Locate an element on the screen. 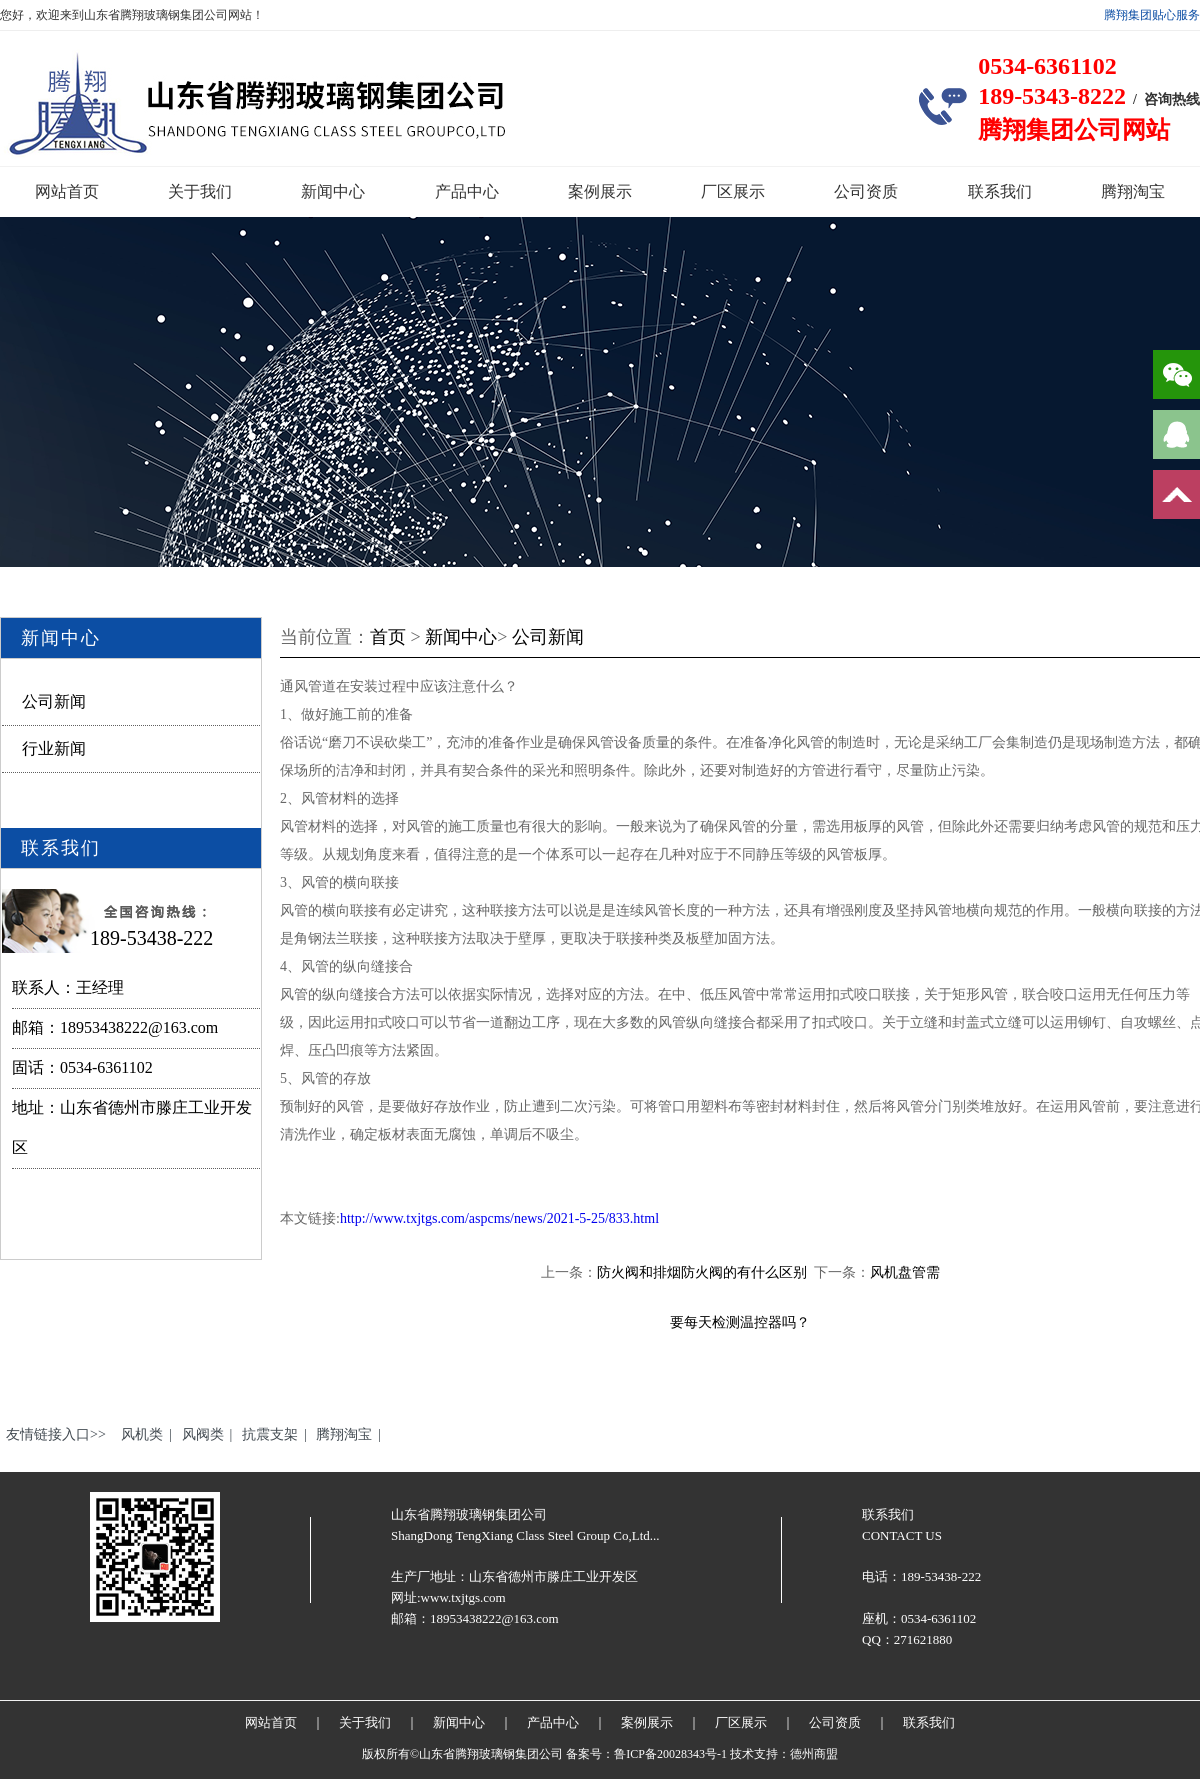 This screenshot has width=1200, height=1779. 德州商盟 is located at coordinates (814, 1754).